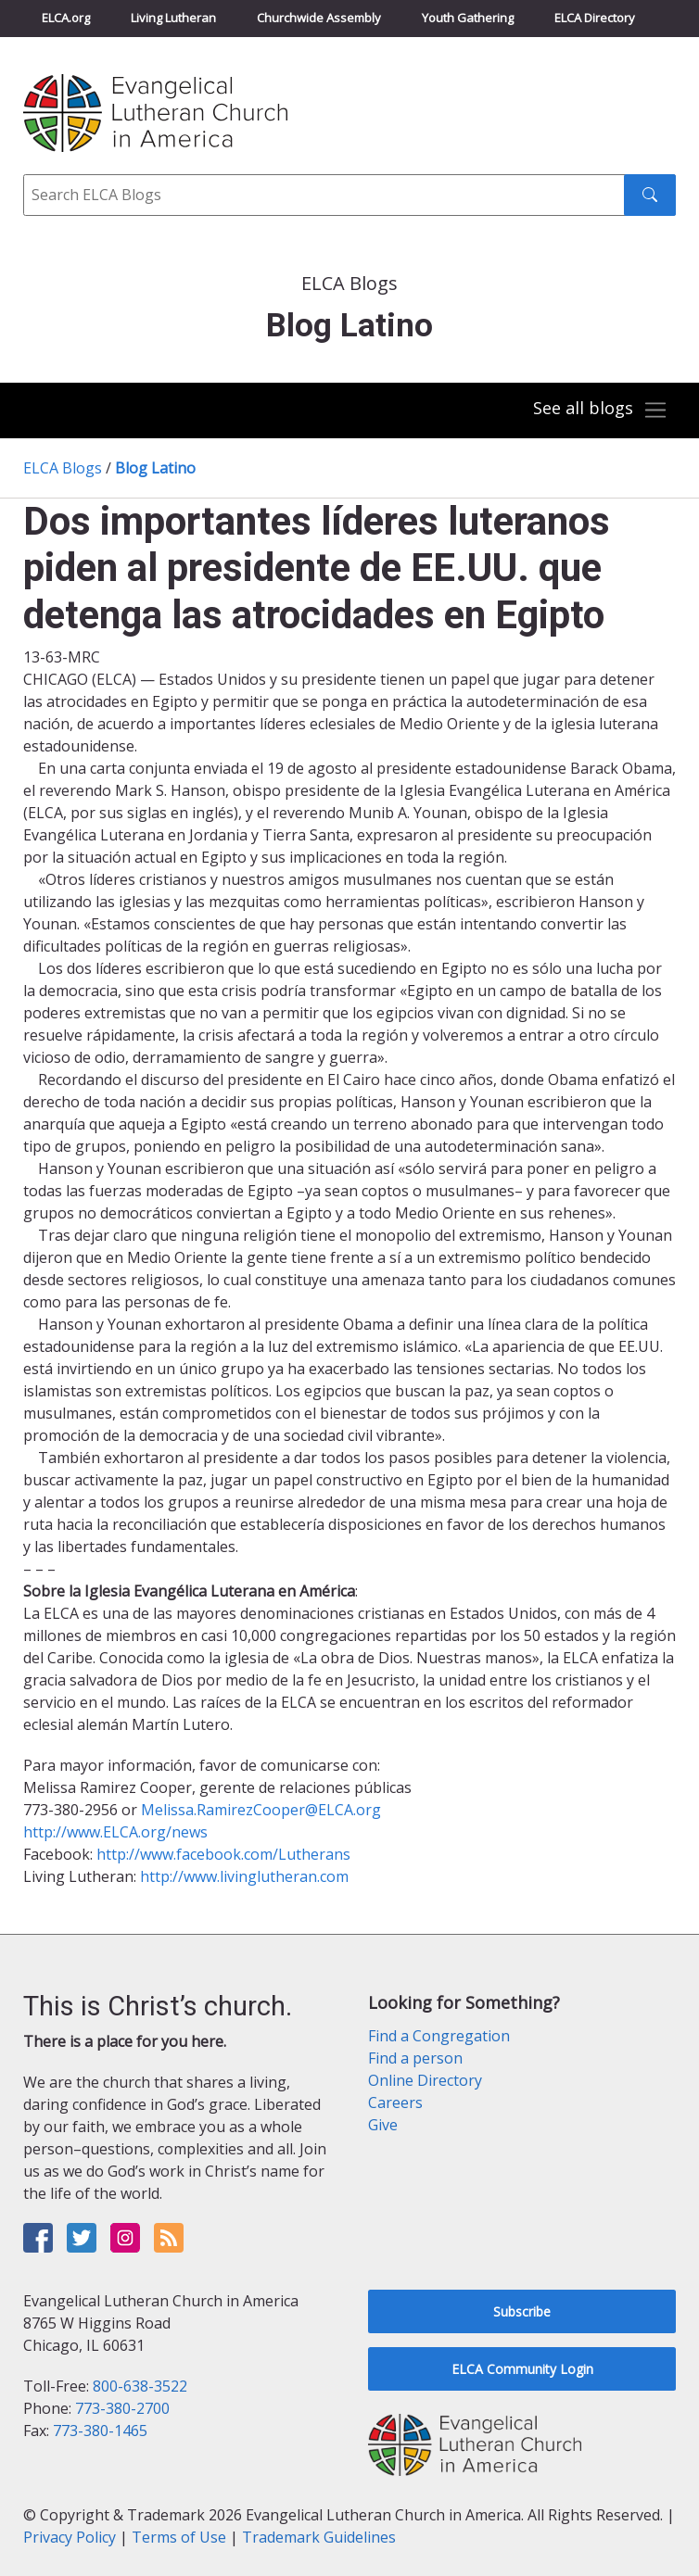  I want to click on Privacy Policy, so click(69, 2537).